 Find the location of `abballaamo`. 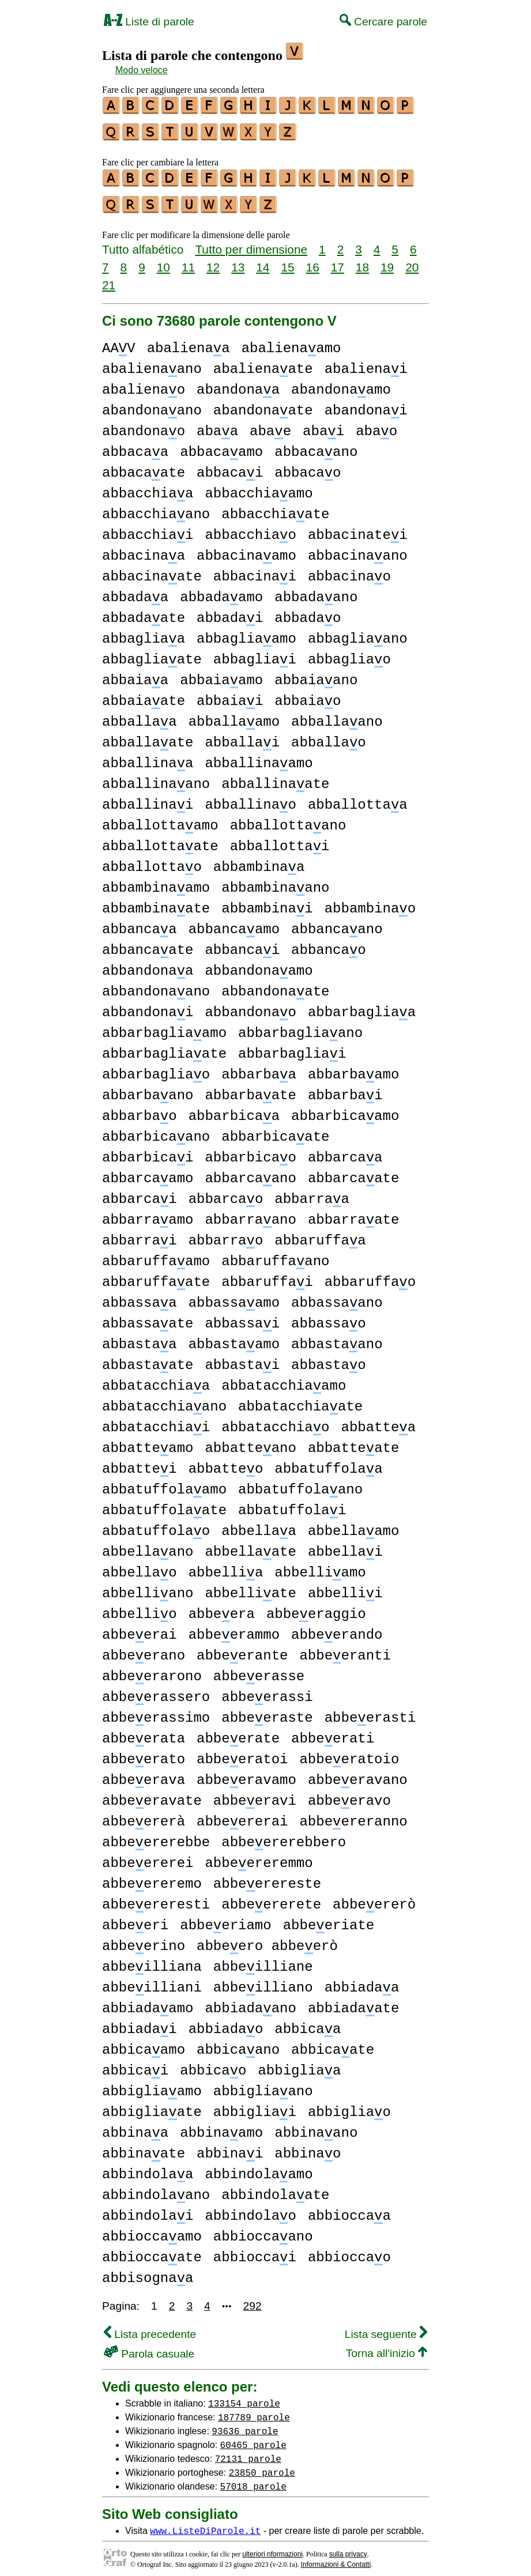

abballaamo is located at coordinates (234, 715).